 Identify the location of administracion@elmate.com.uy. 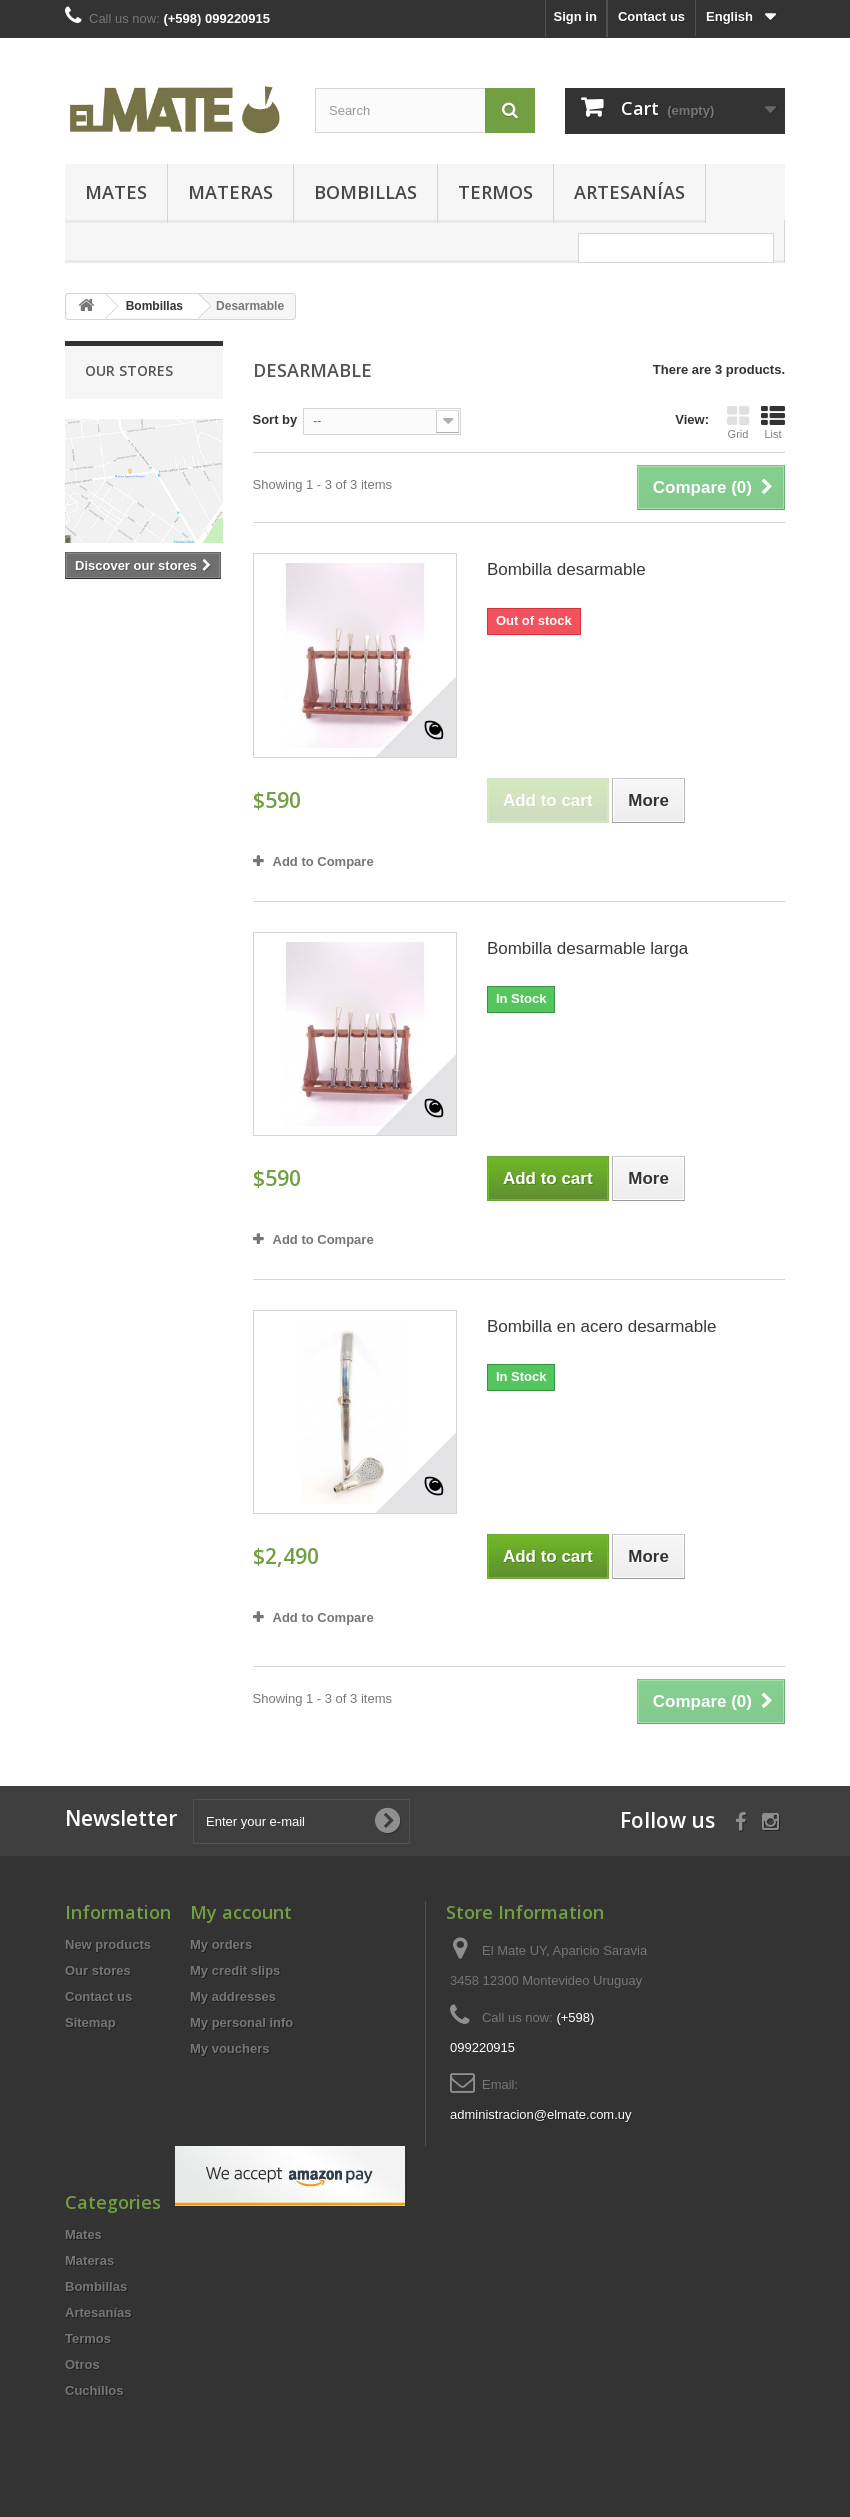
(541, 2114).